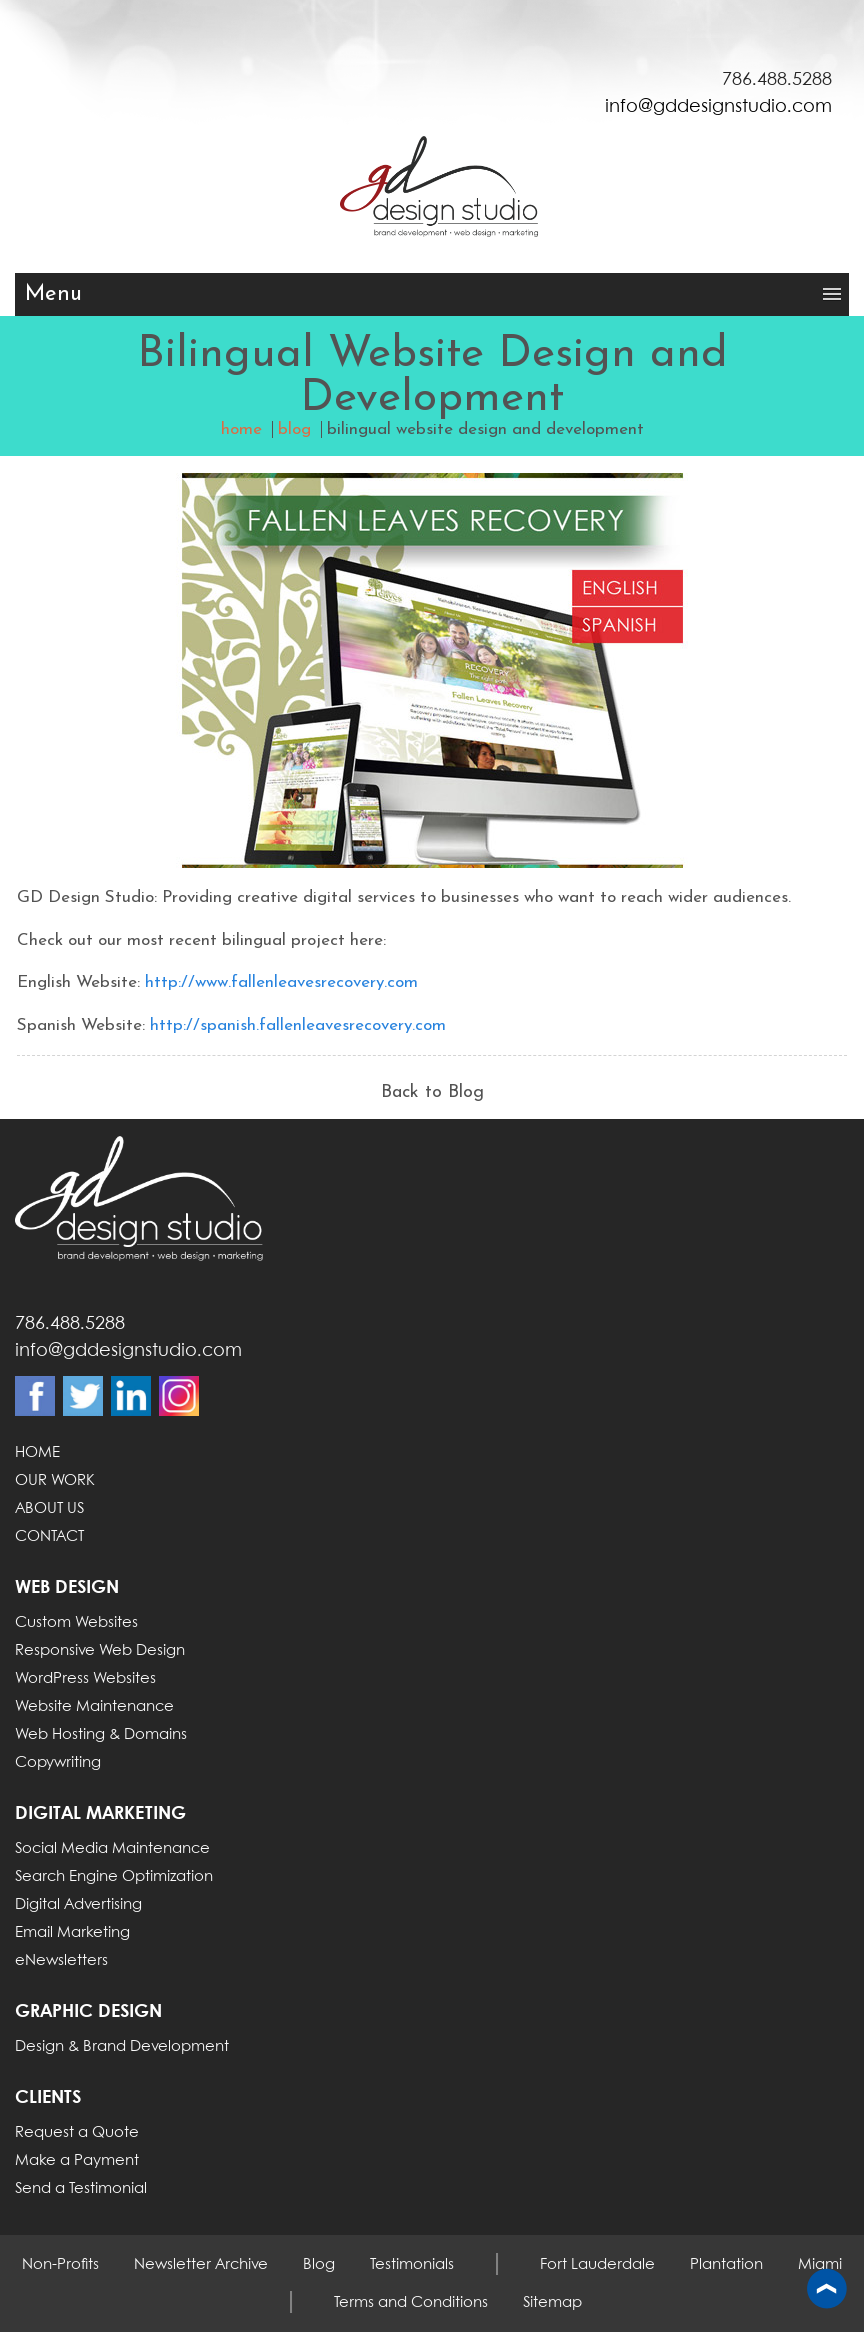 This screenshot has height=2332, width=864. What do you see at coordinates (179, 1396) in the screenshot?
I see `Instagram` at bounding box center [179, 1396].